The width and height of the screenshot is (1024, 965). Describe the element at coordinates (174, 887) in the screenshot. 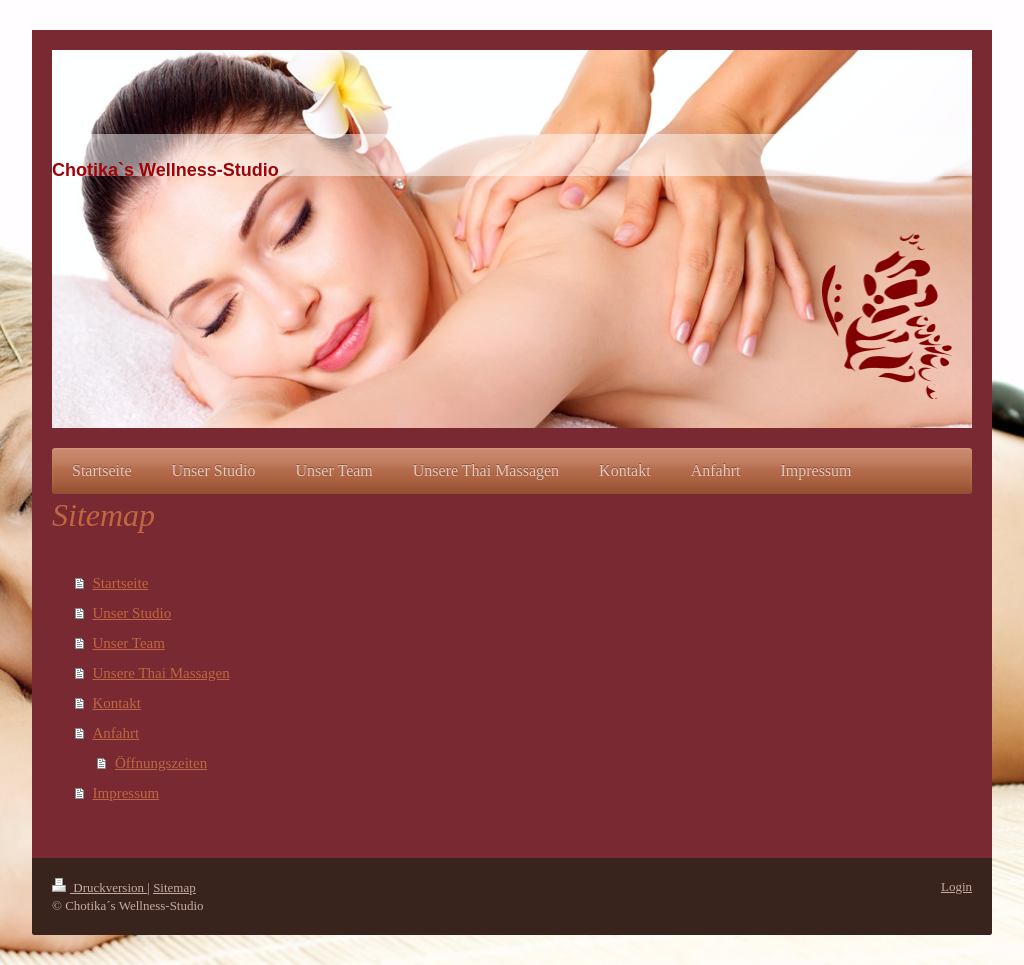

I see `Sitemap` at that location.